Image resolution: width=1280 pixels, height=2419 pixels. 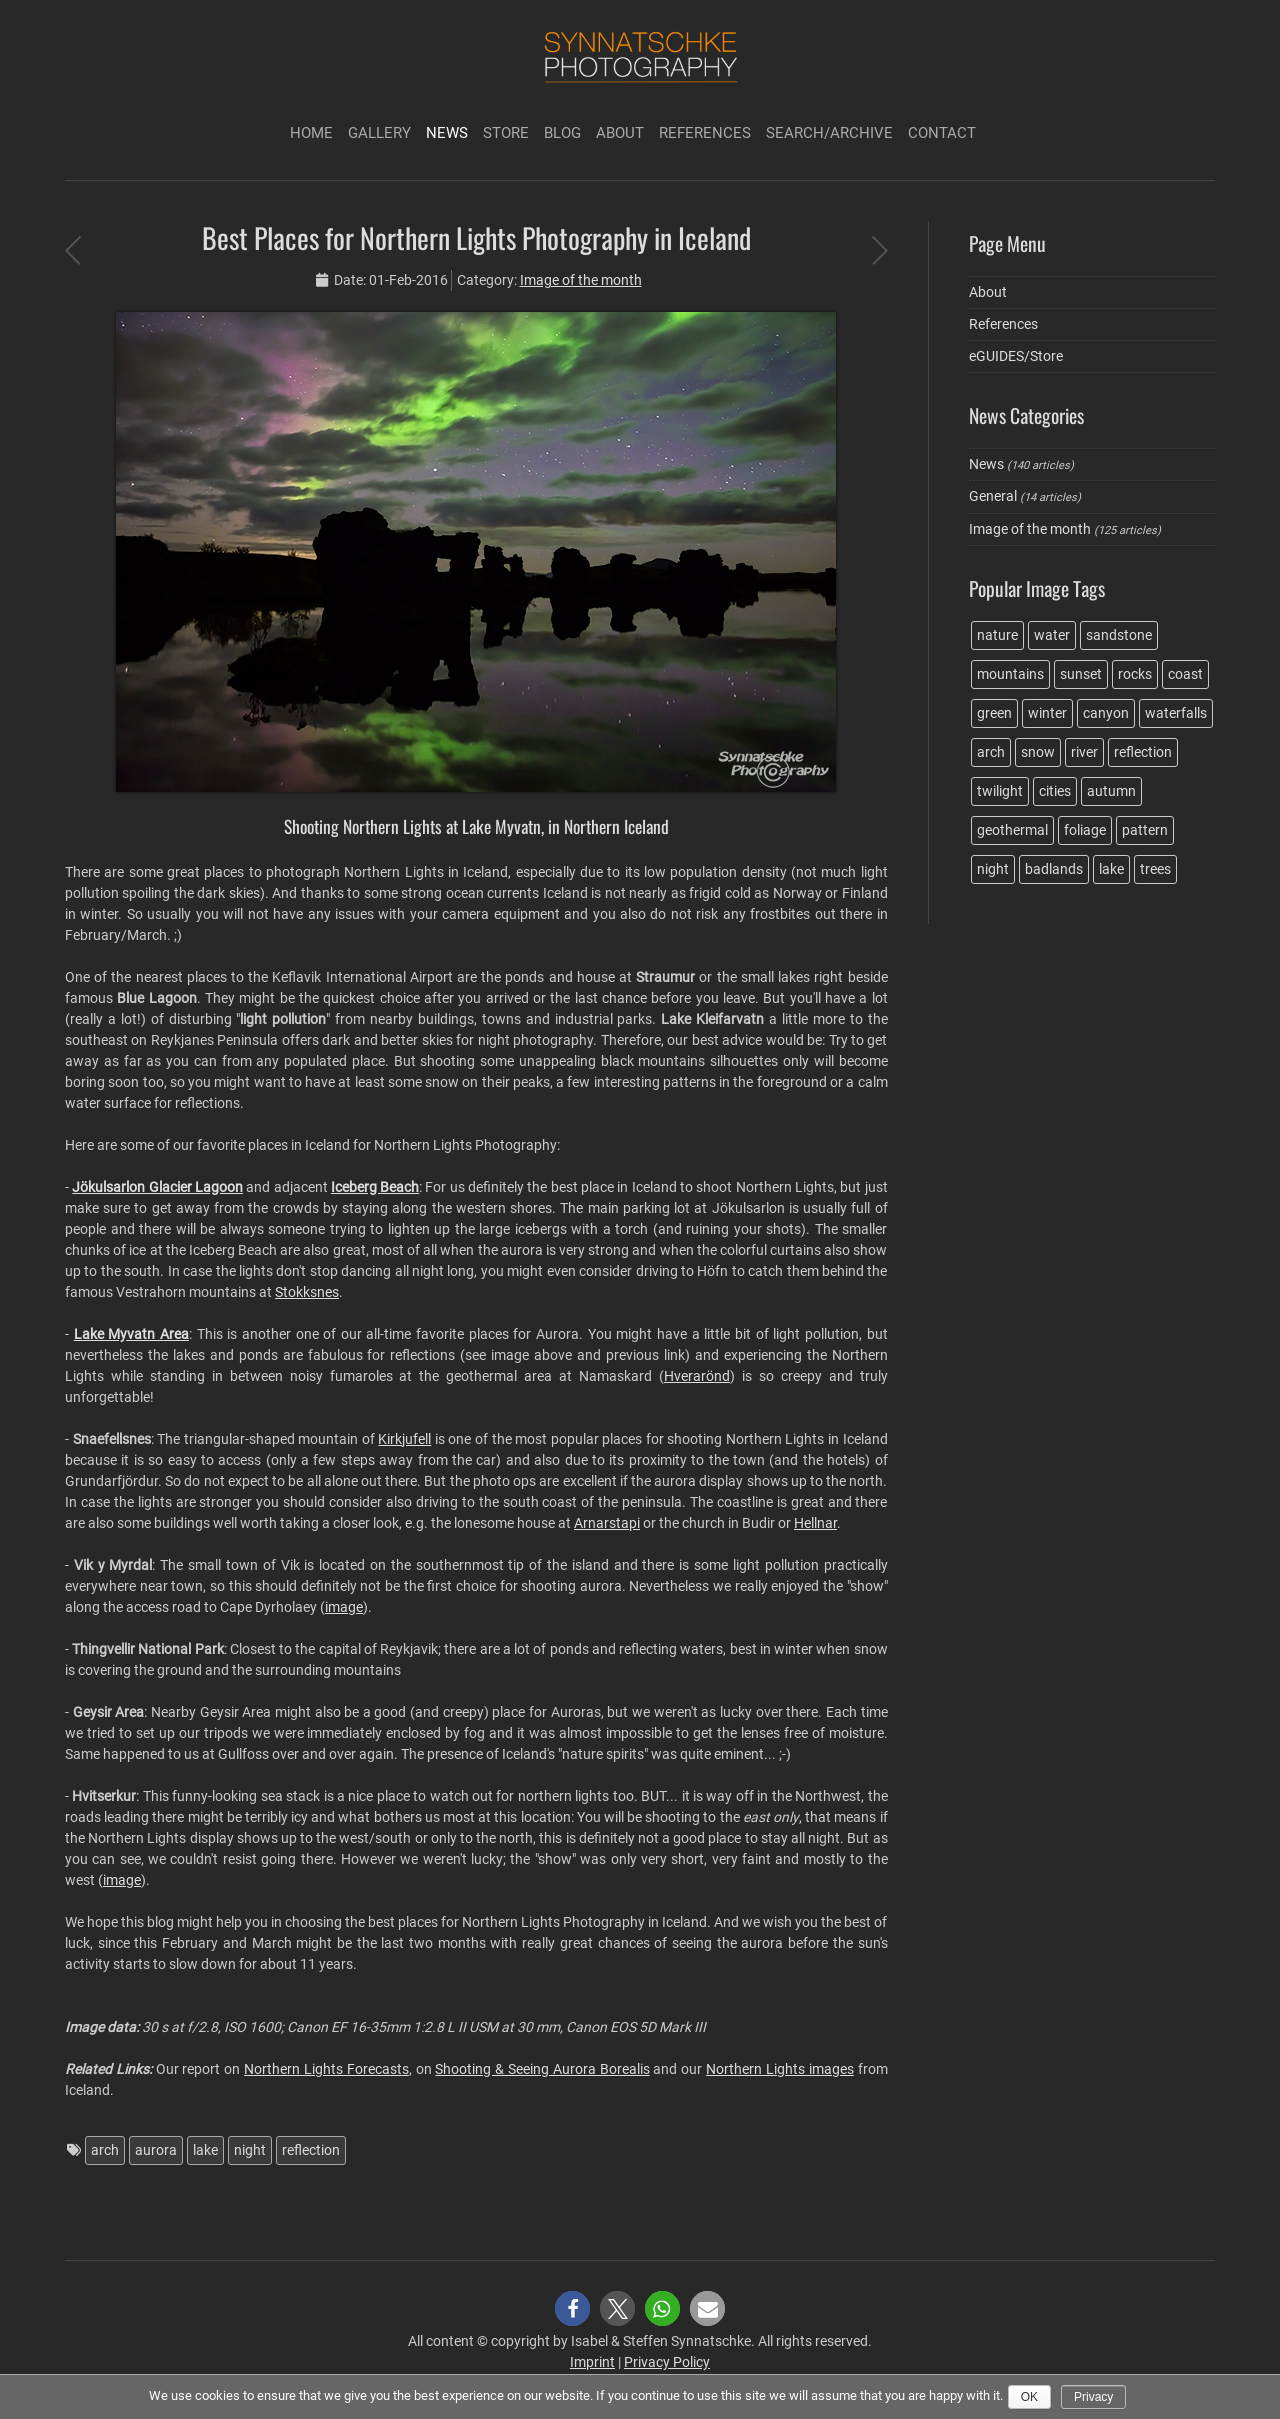 I want to click on Northern Lights images, so click(x=780, y=2069).